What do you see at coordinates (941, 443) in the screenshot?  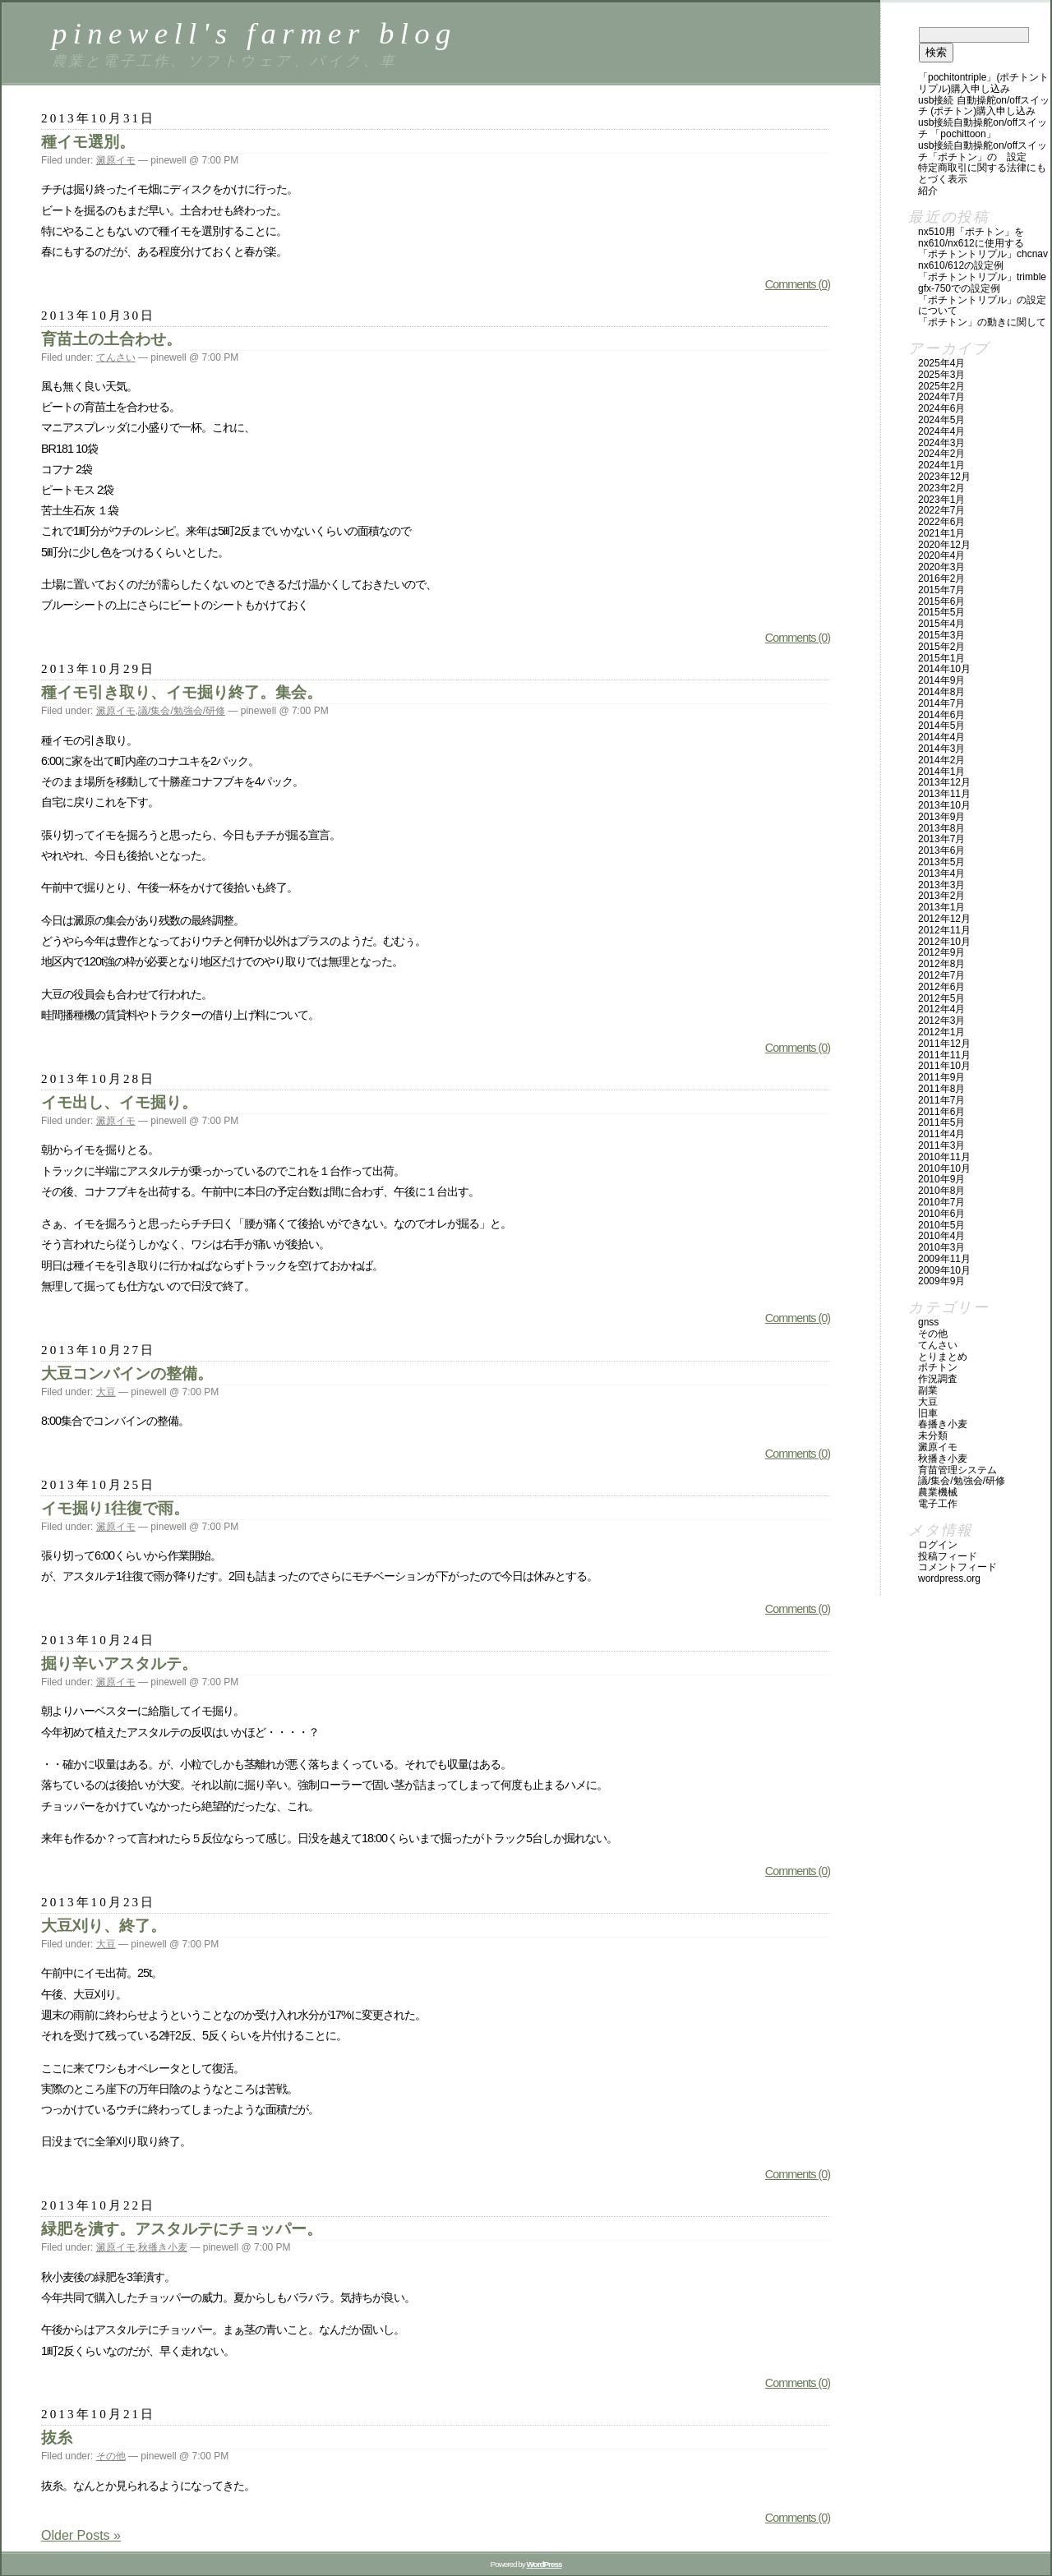 I see `2024年3月` at bounding box center [941, 443].